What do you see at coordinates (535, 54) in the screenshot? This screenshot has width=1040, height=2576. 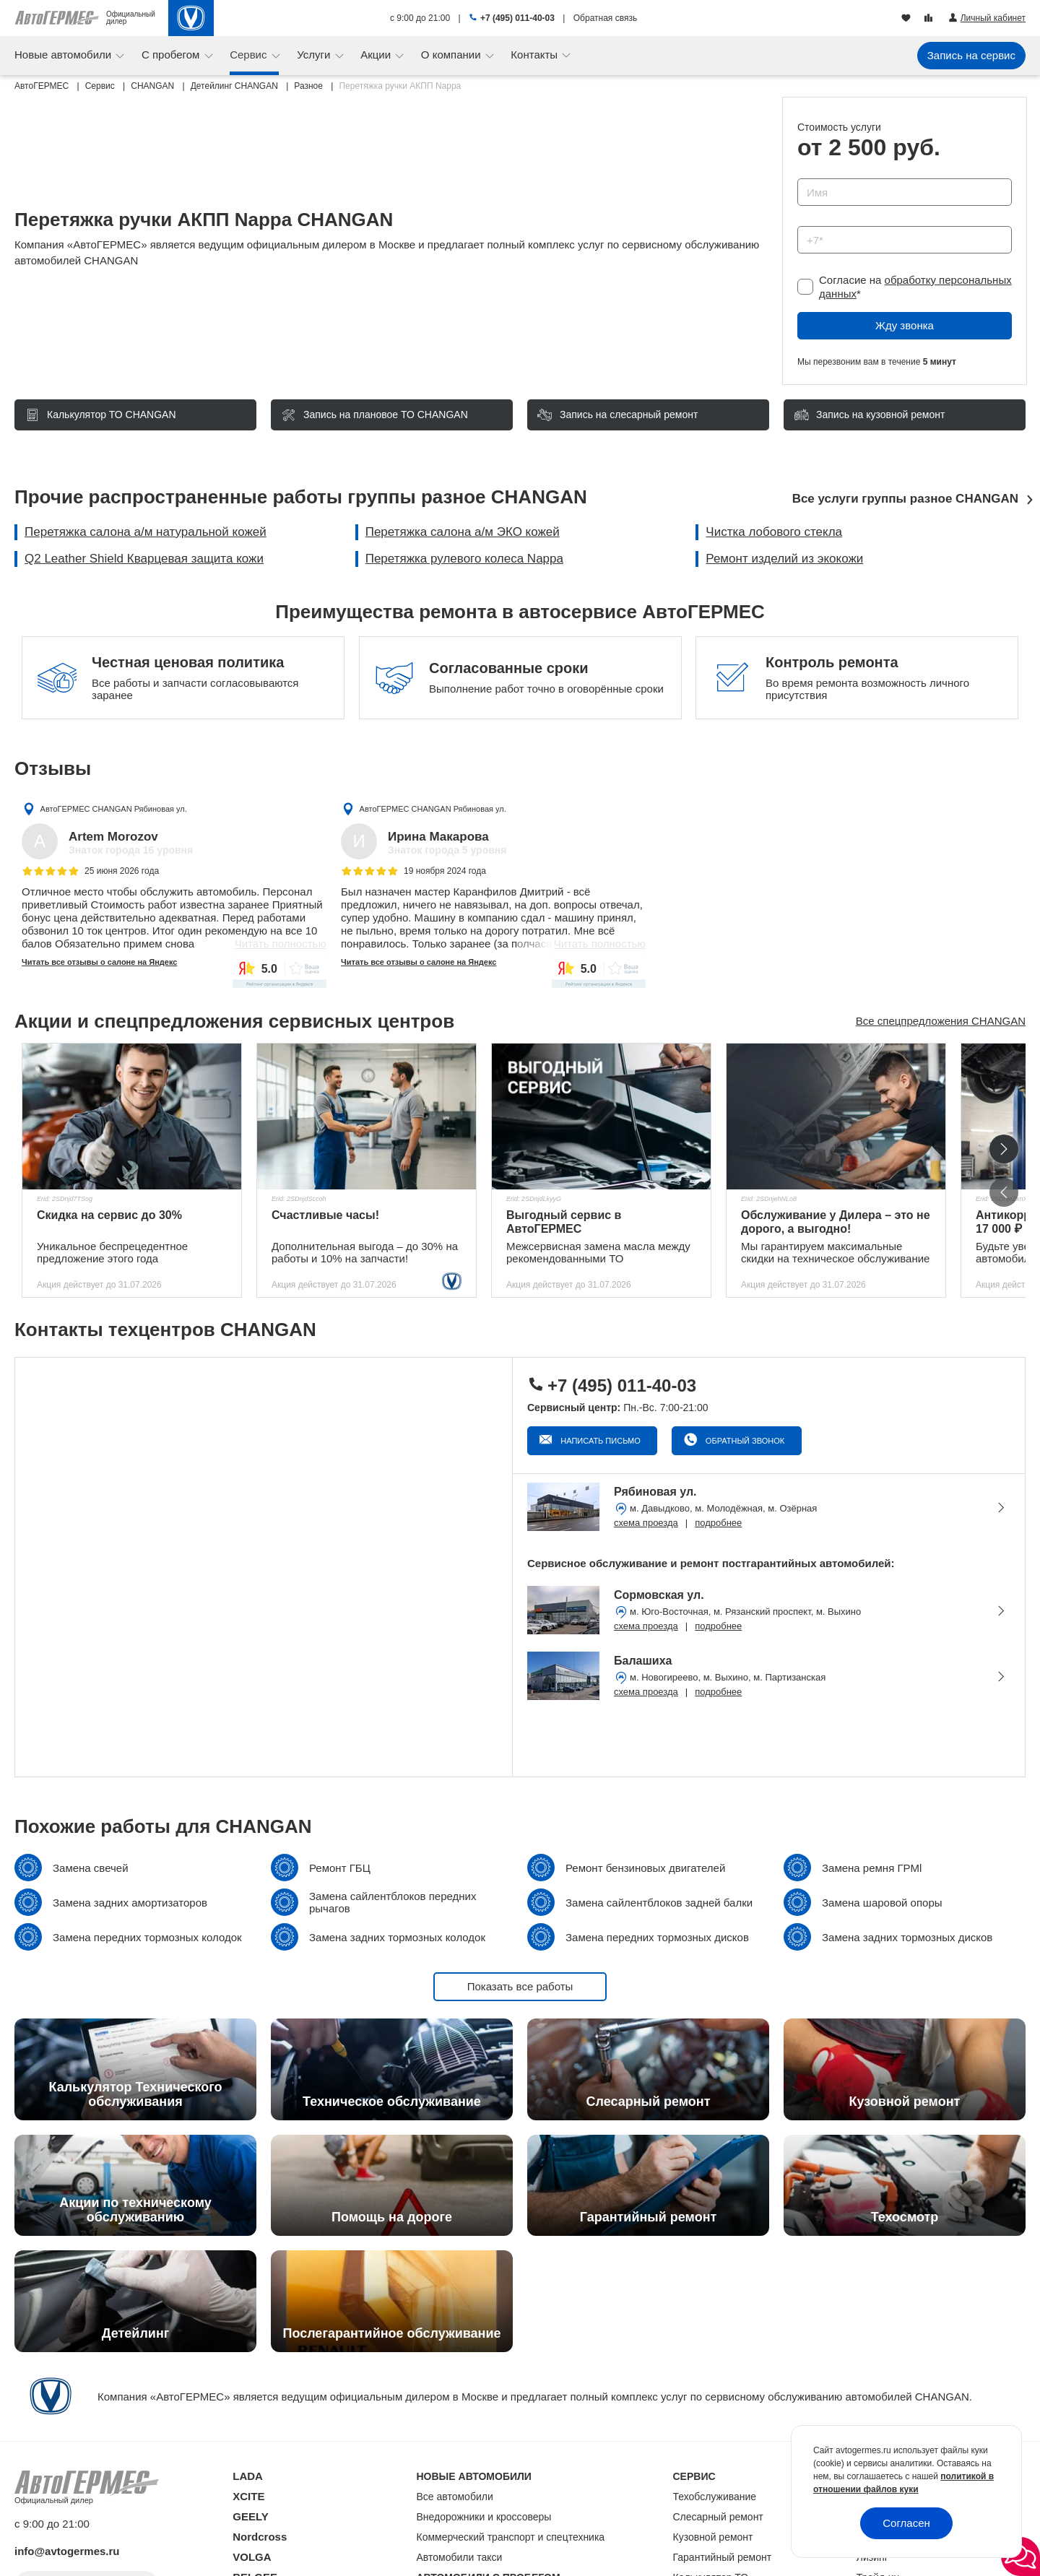 I see `Контакты` at bounding box center [535, 54].